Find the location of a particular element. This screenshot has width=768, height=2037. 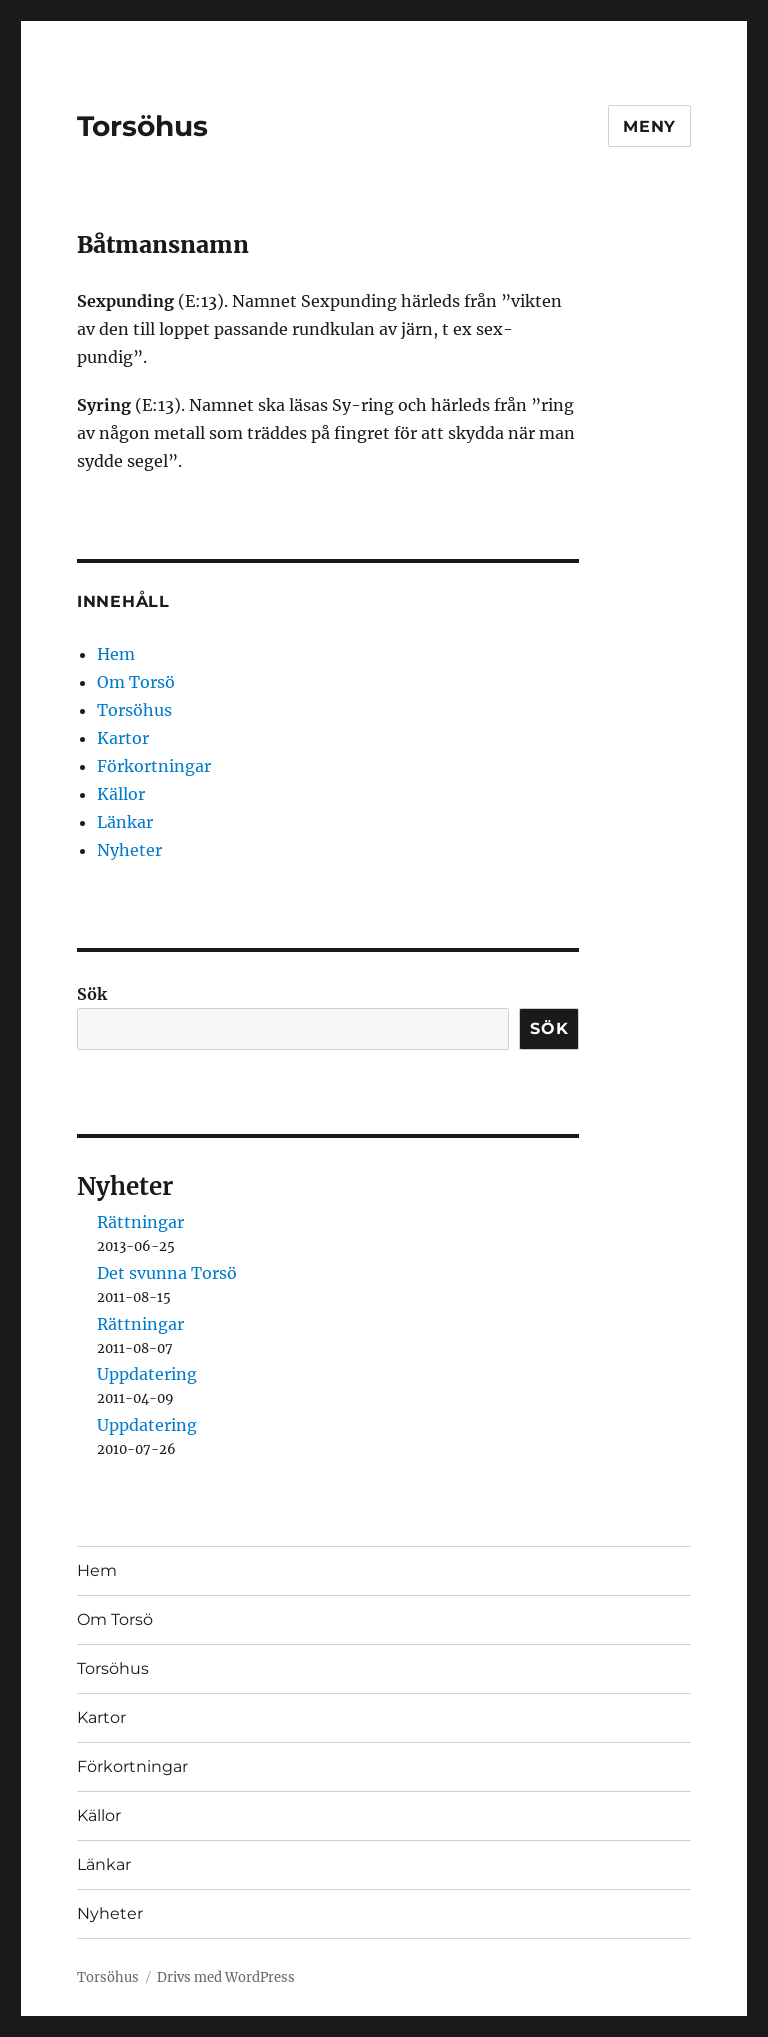

Det svunna Torsö is located at coordinates (167, 1273).